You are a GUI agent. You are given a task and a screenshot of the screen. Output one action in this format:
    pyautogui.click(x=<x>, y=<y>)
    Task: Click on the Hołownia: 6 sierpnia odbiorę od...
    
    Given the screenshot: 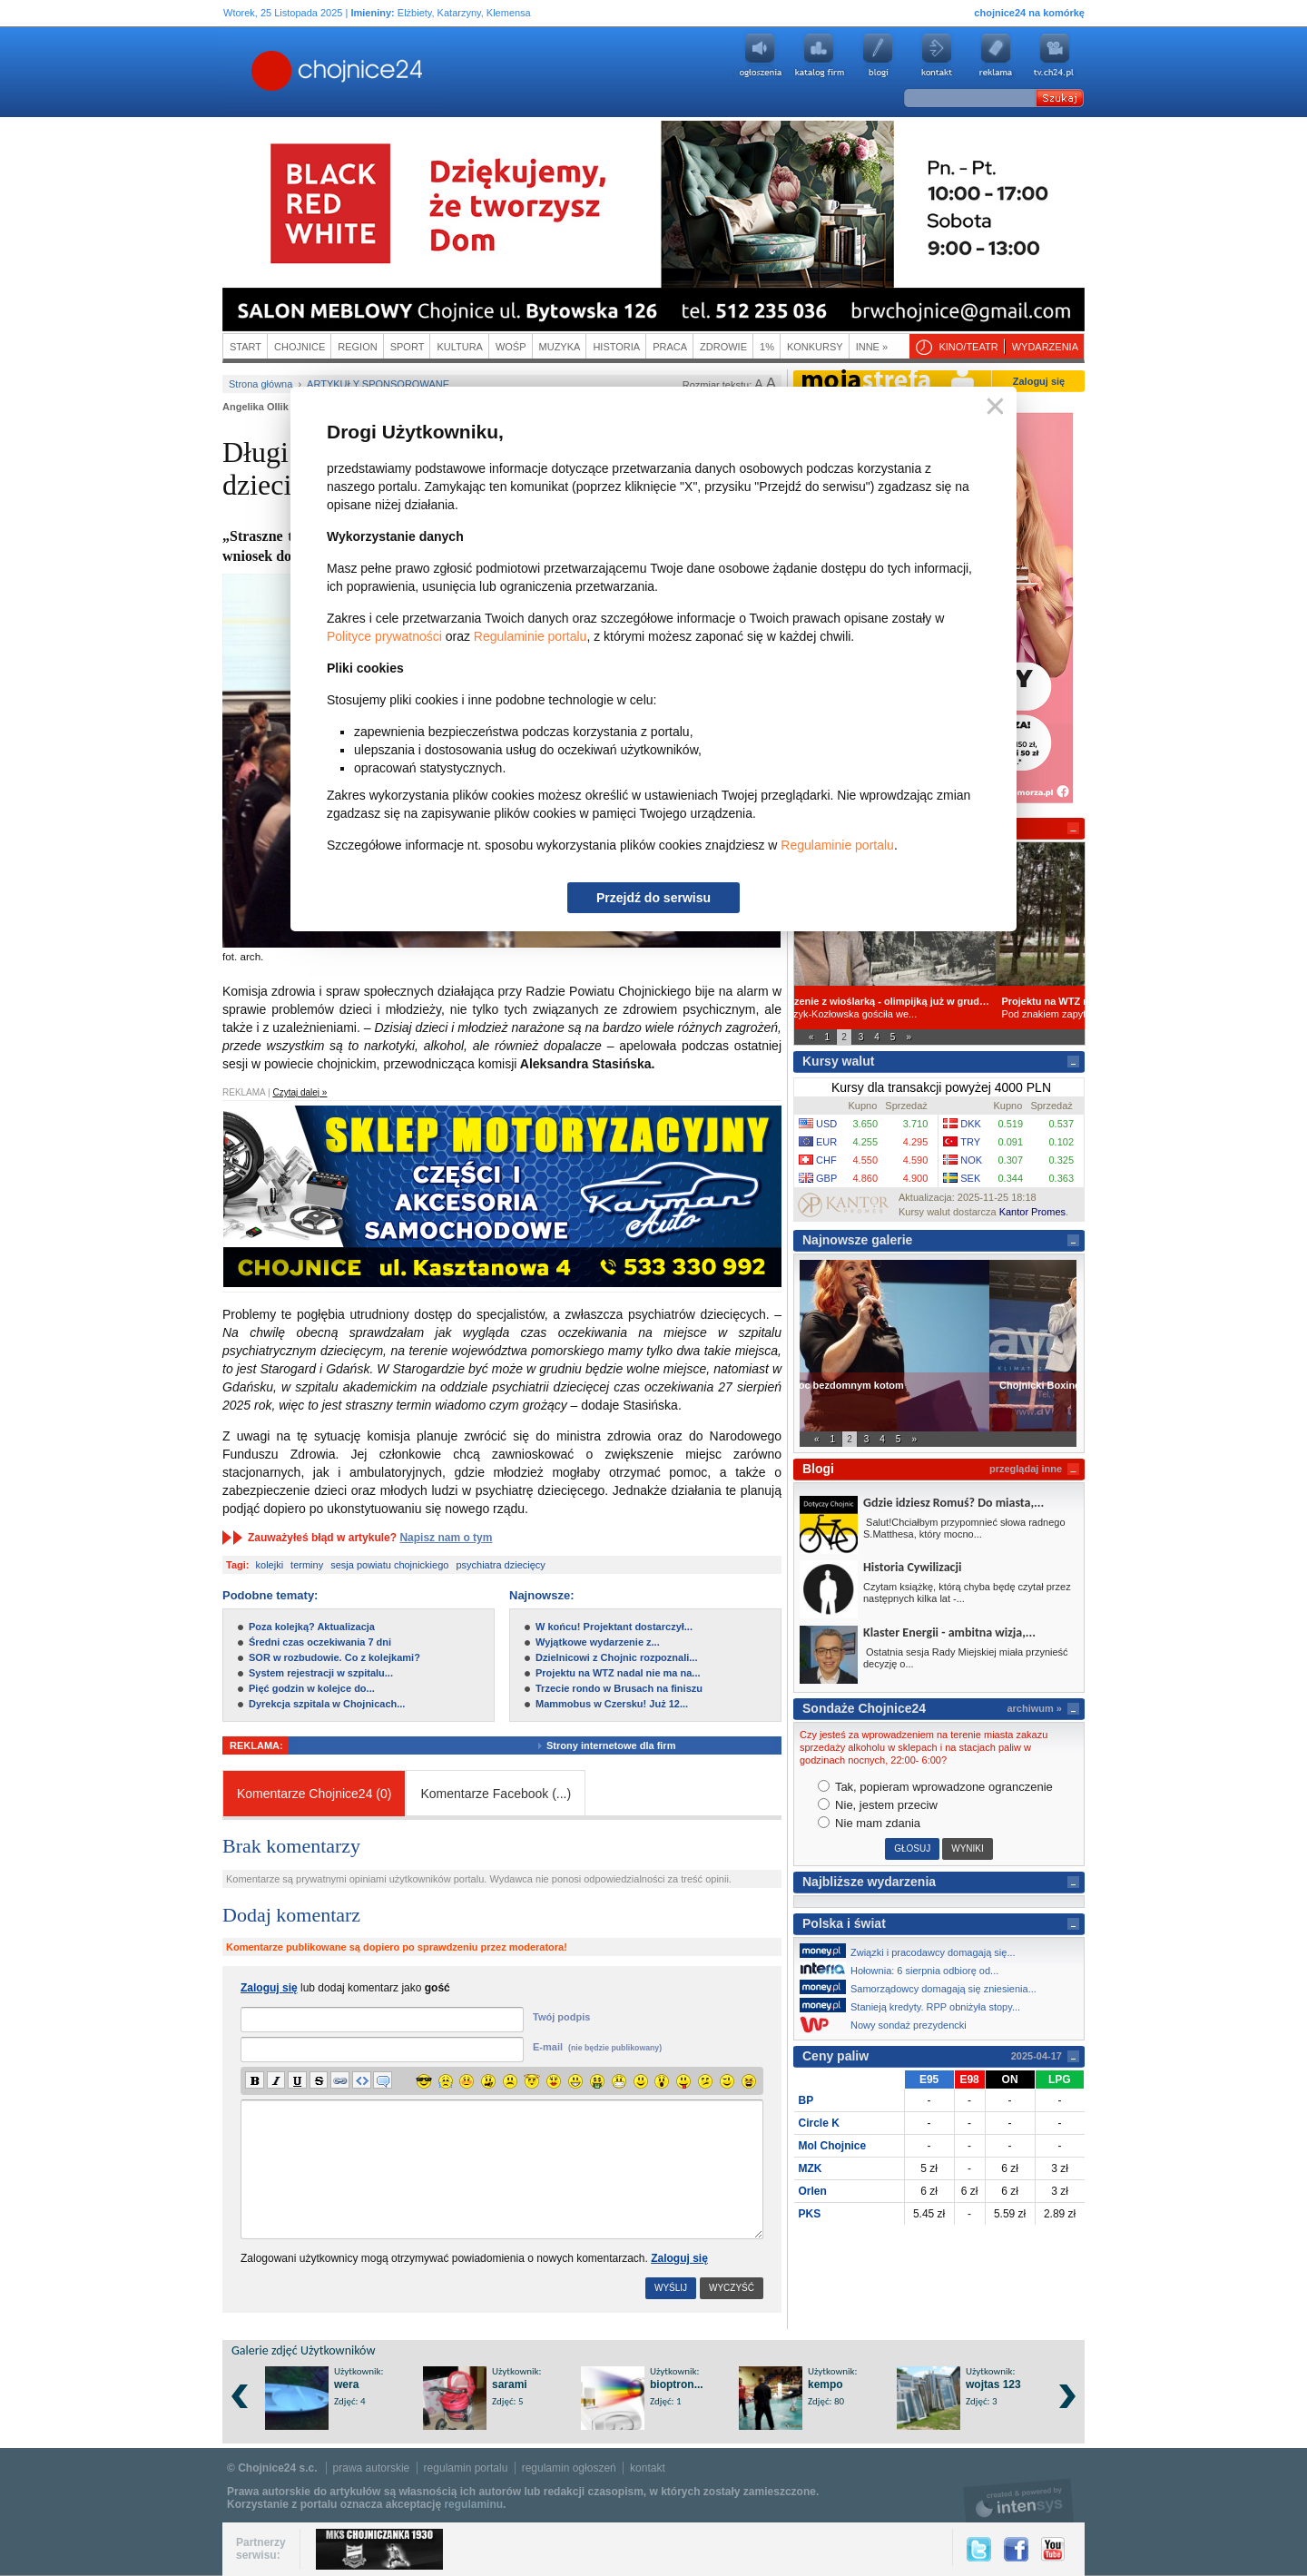 What is the action you would take?
    pyautogui.click(x=904, y=1968)
    